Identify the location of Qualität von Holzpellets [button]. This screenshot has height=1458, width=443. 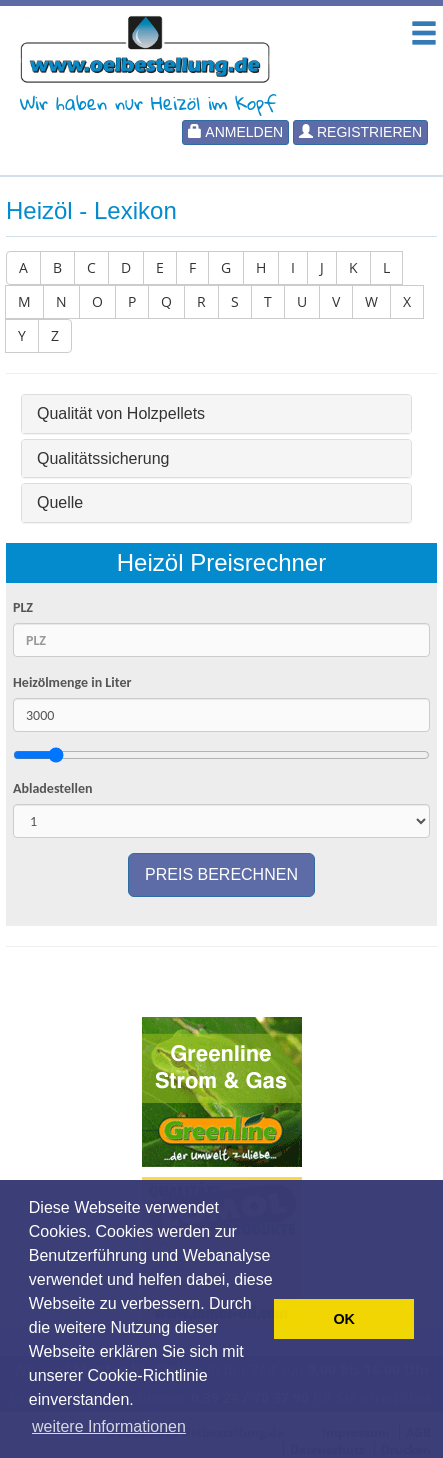
(121, 413).